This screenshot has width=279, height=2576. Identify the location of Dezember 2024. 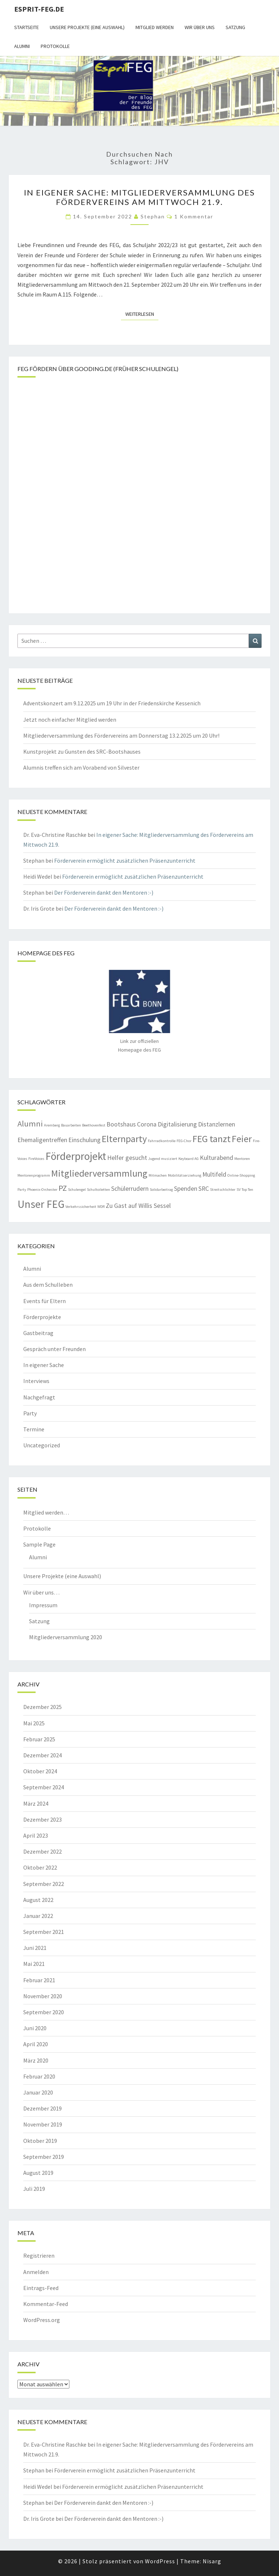
(42, 1755).